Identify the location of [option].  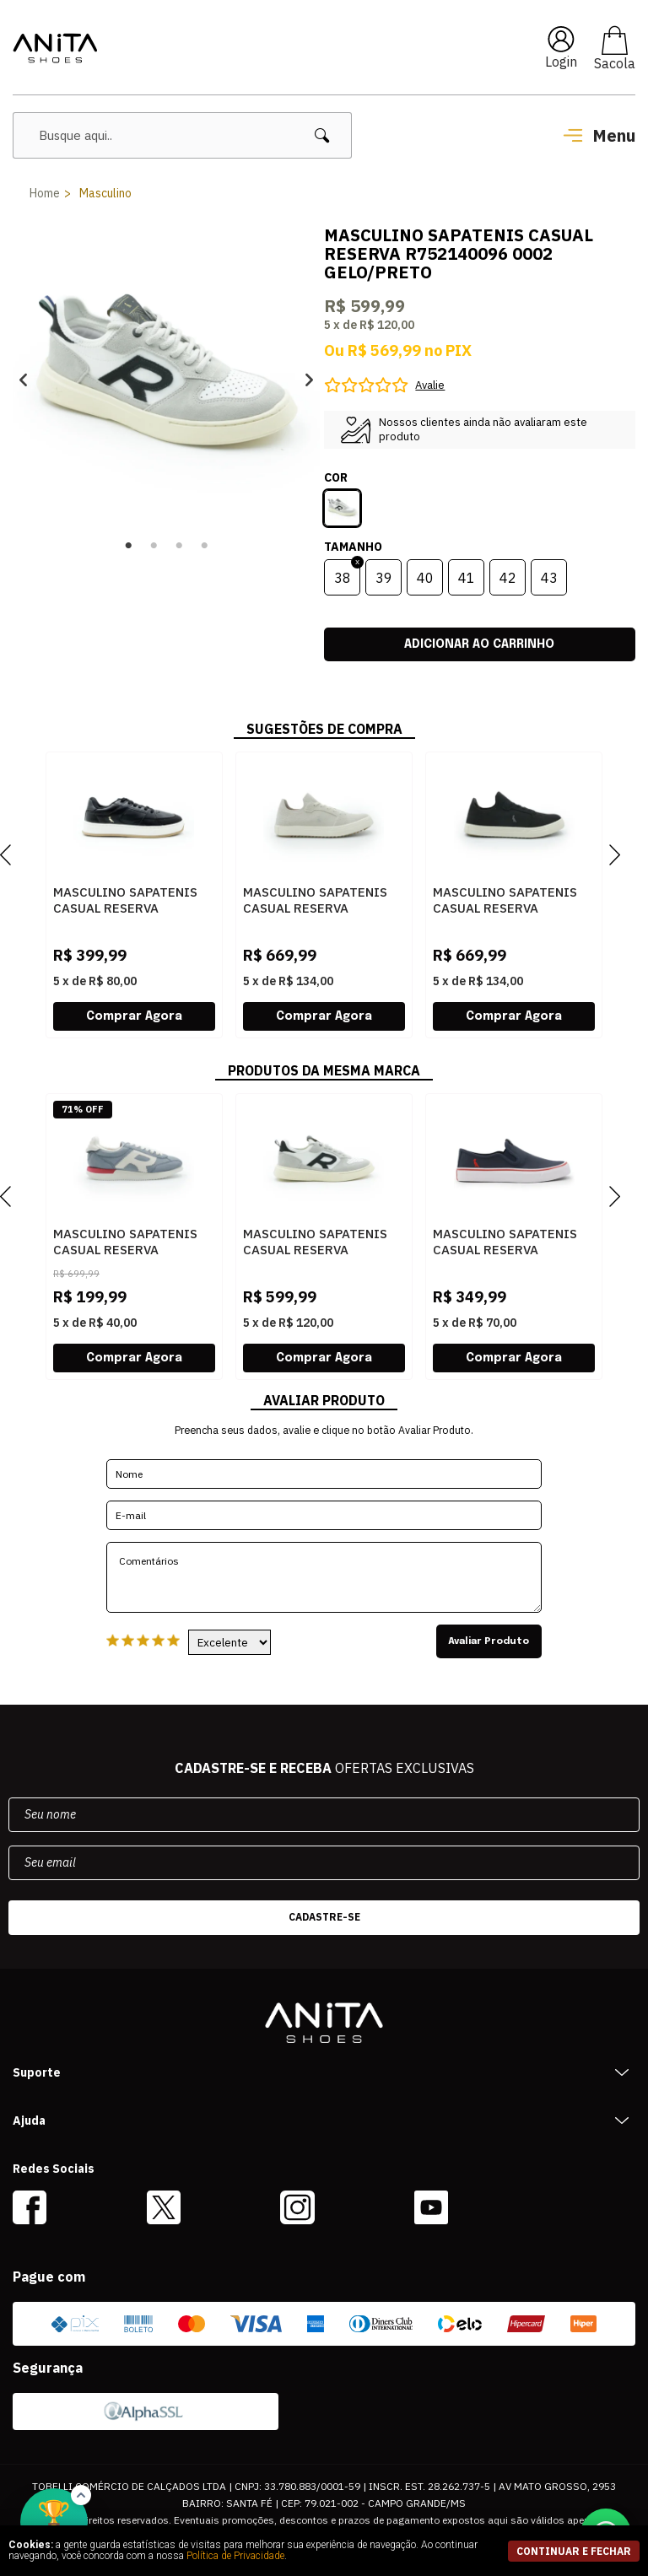
(166, 379).